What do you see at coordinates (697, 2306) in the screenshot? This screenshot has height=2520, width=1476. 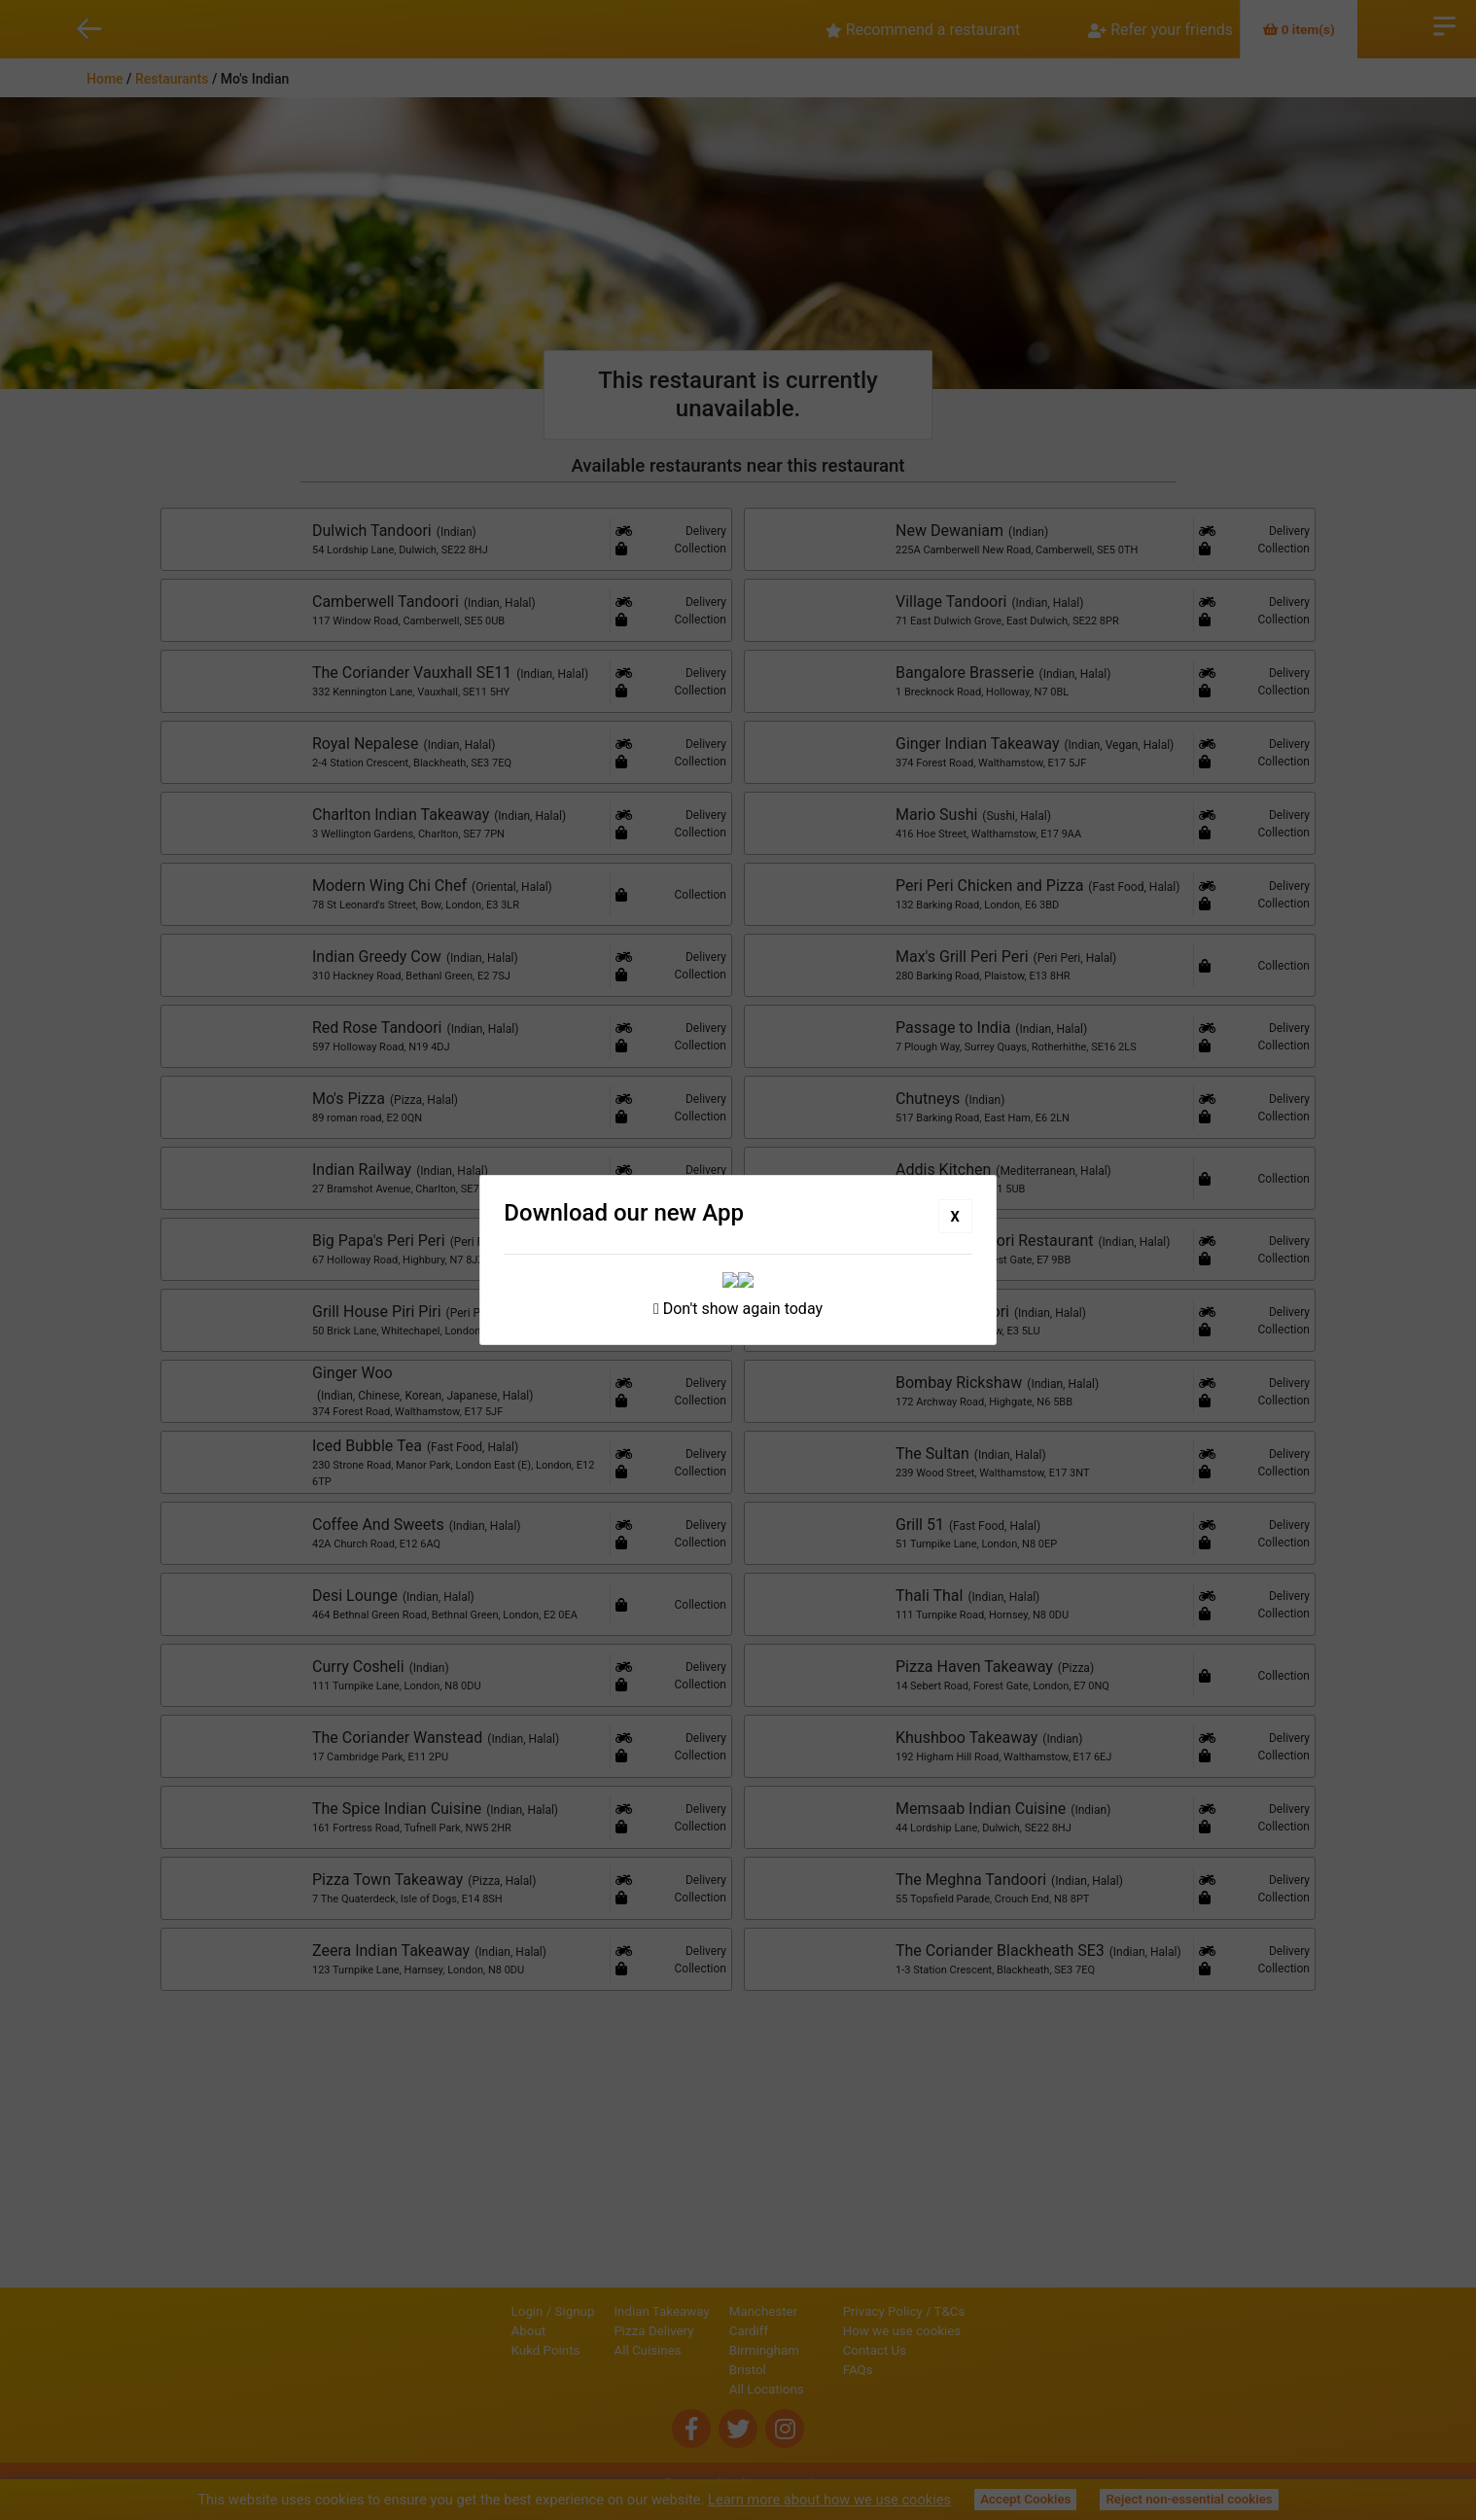 I see `Manchester` at bounding box center [697, 2306].